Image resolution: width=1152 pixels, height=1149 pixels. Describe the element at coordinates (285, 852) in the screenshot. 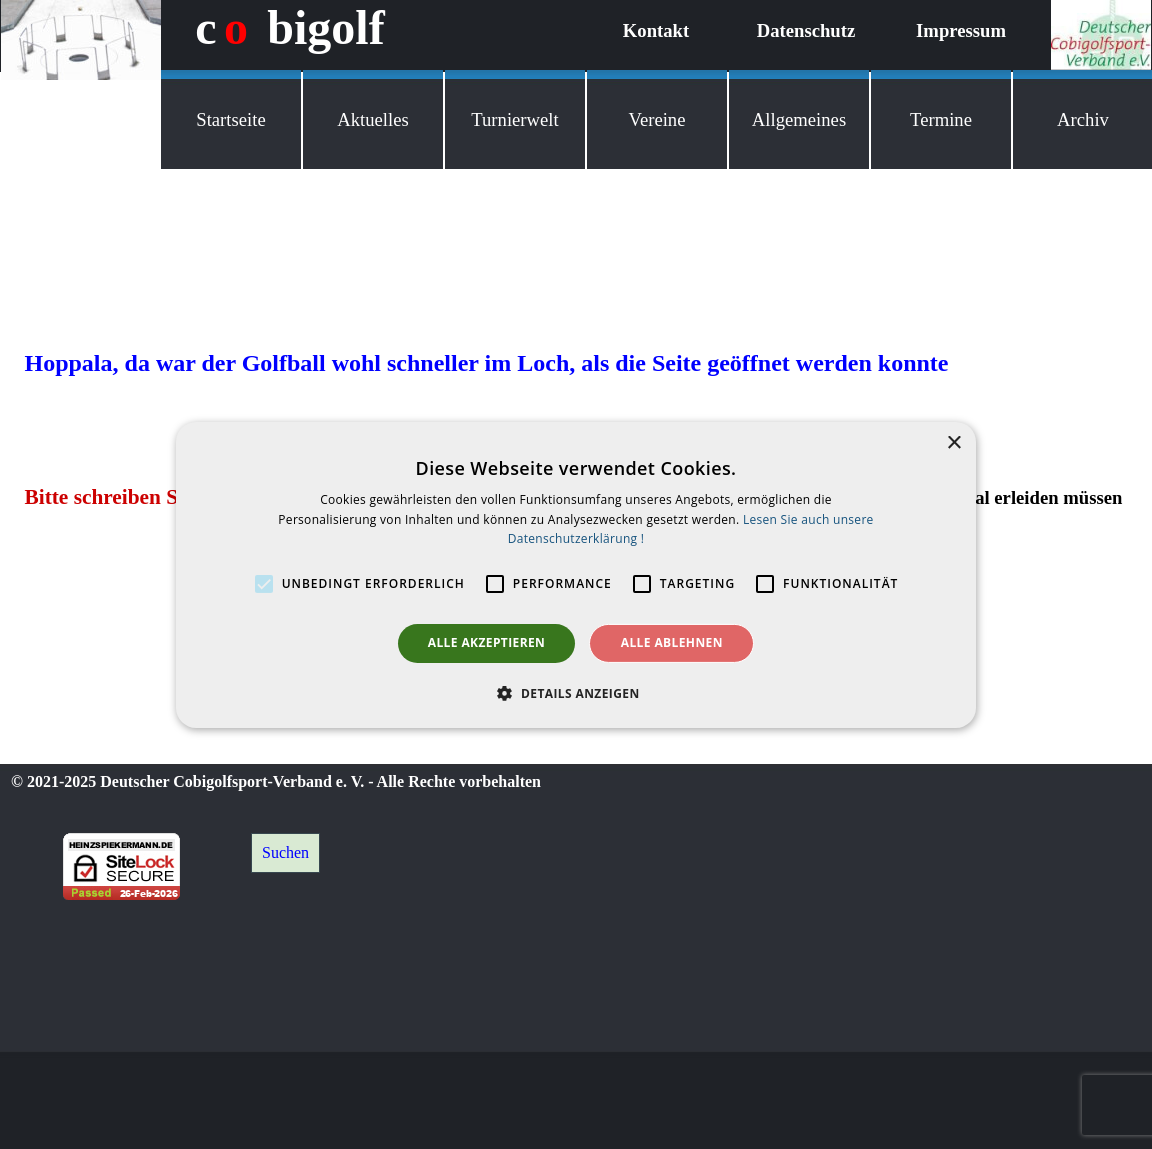

I see `Suchen` at that location.